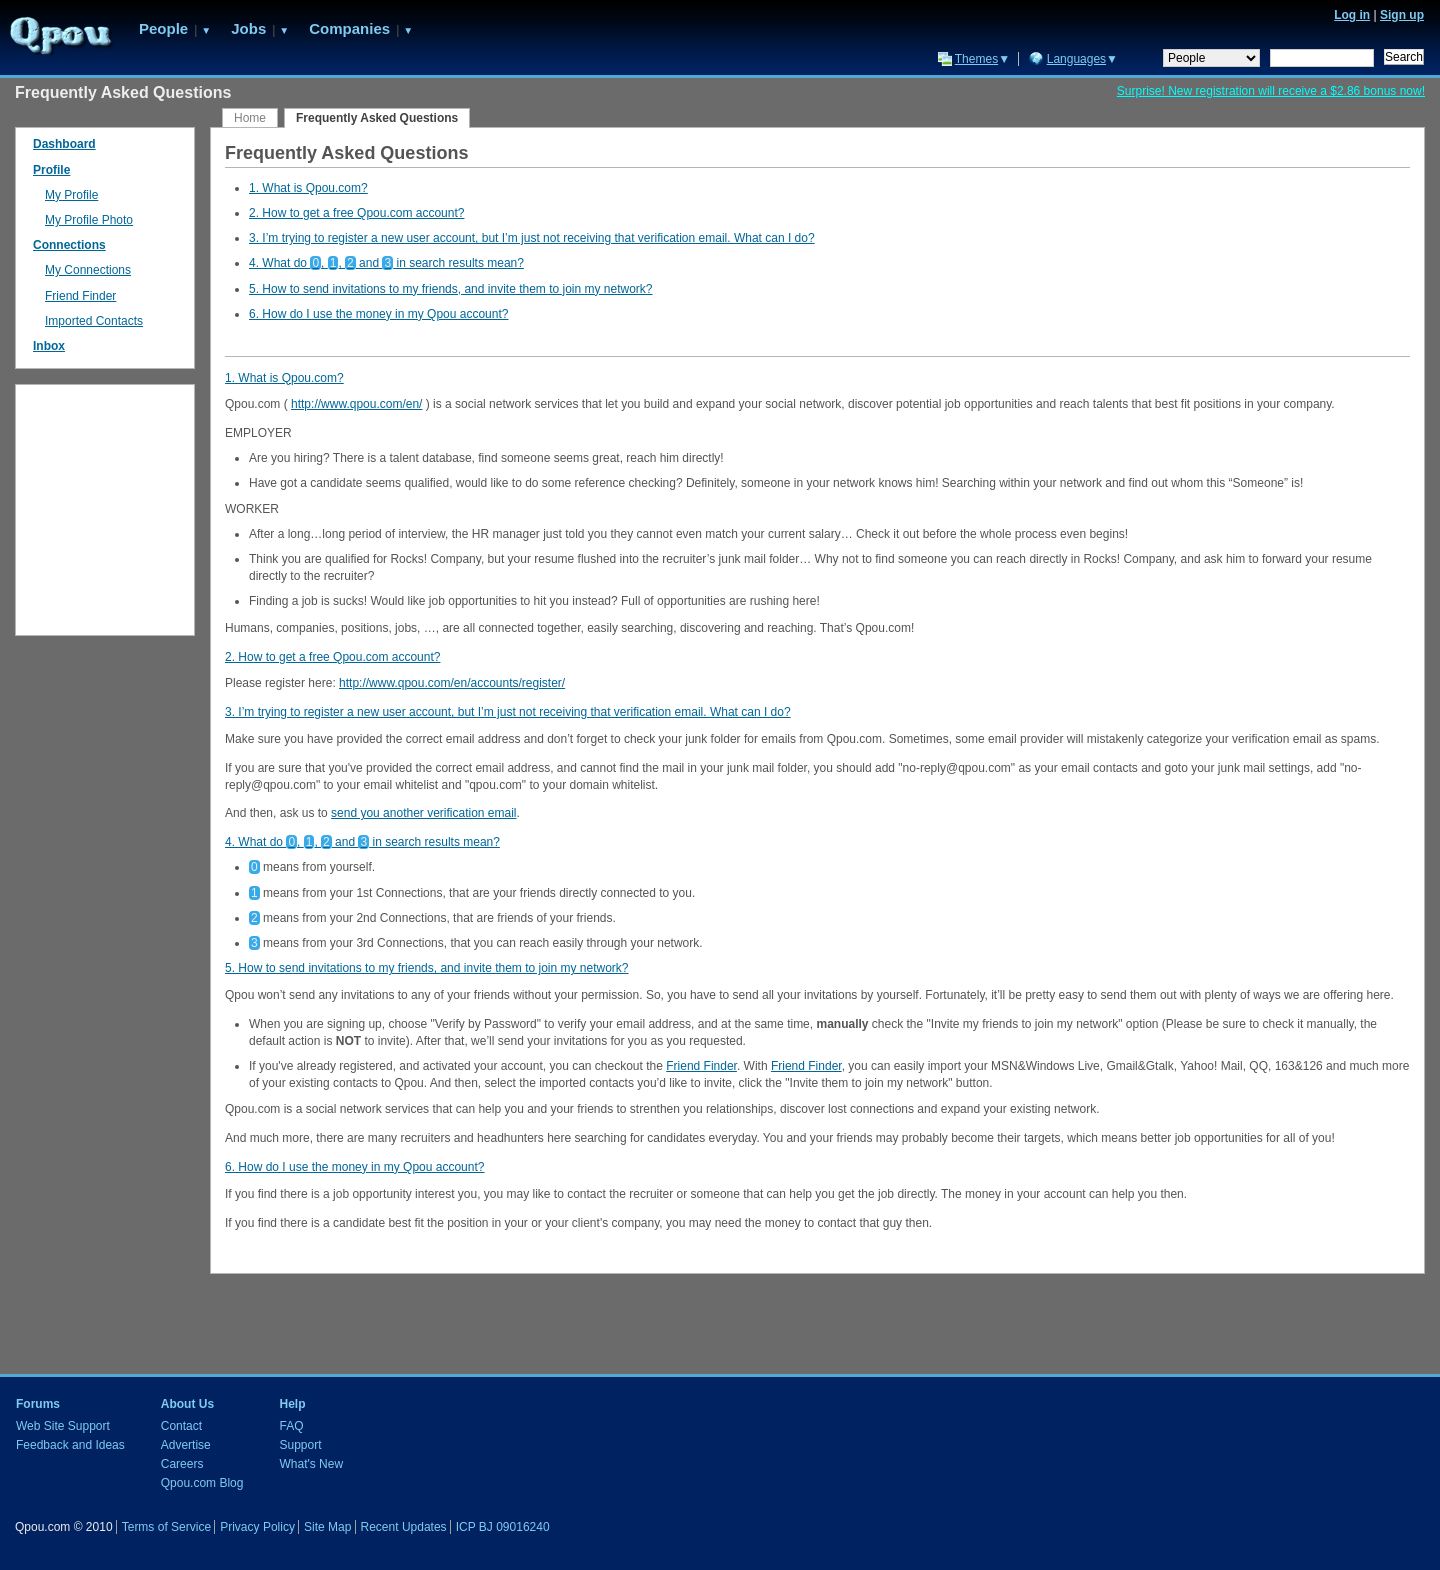 The image size is (1440, 1570). Describe the element at coordinates (88, 270) in the screenshot. I see `My Connections` at that location.